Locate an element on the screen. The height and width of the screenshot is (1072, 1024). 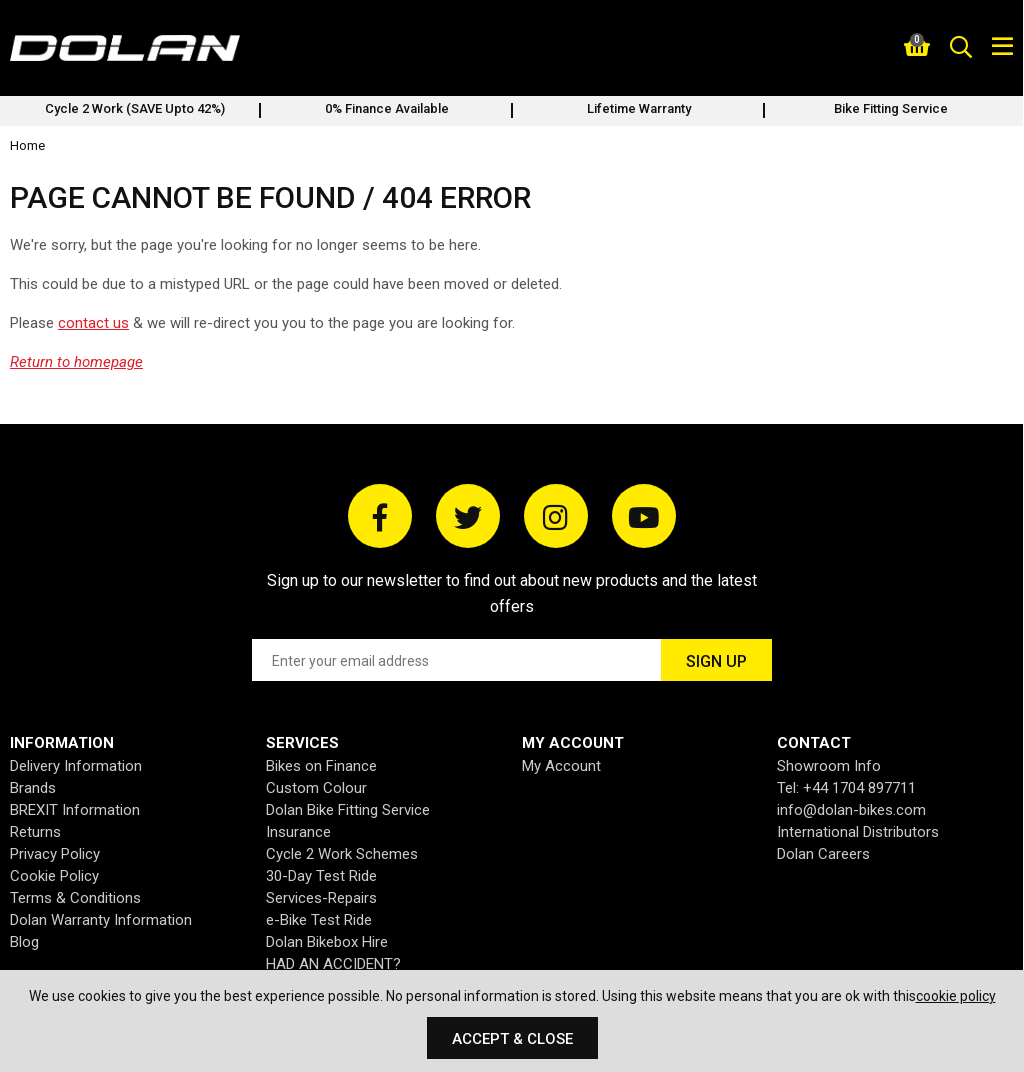
Dolan Warranty Information is located at coordinates (101, 920).